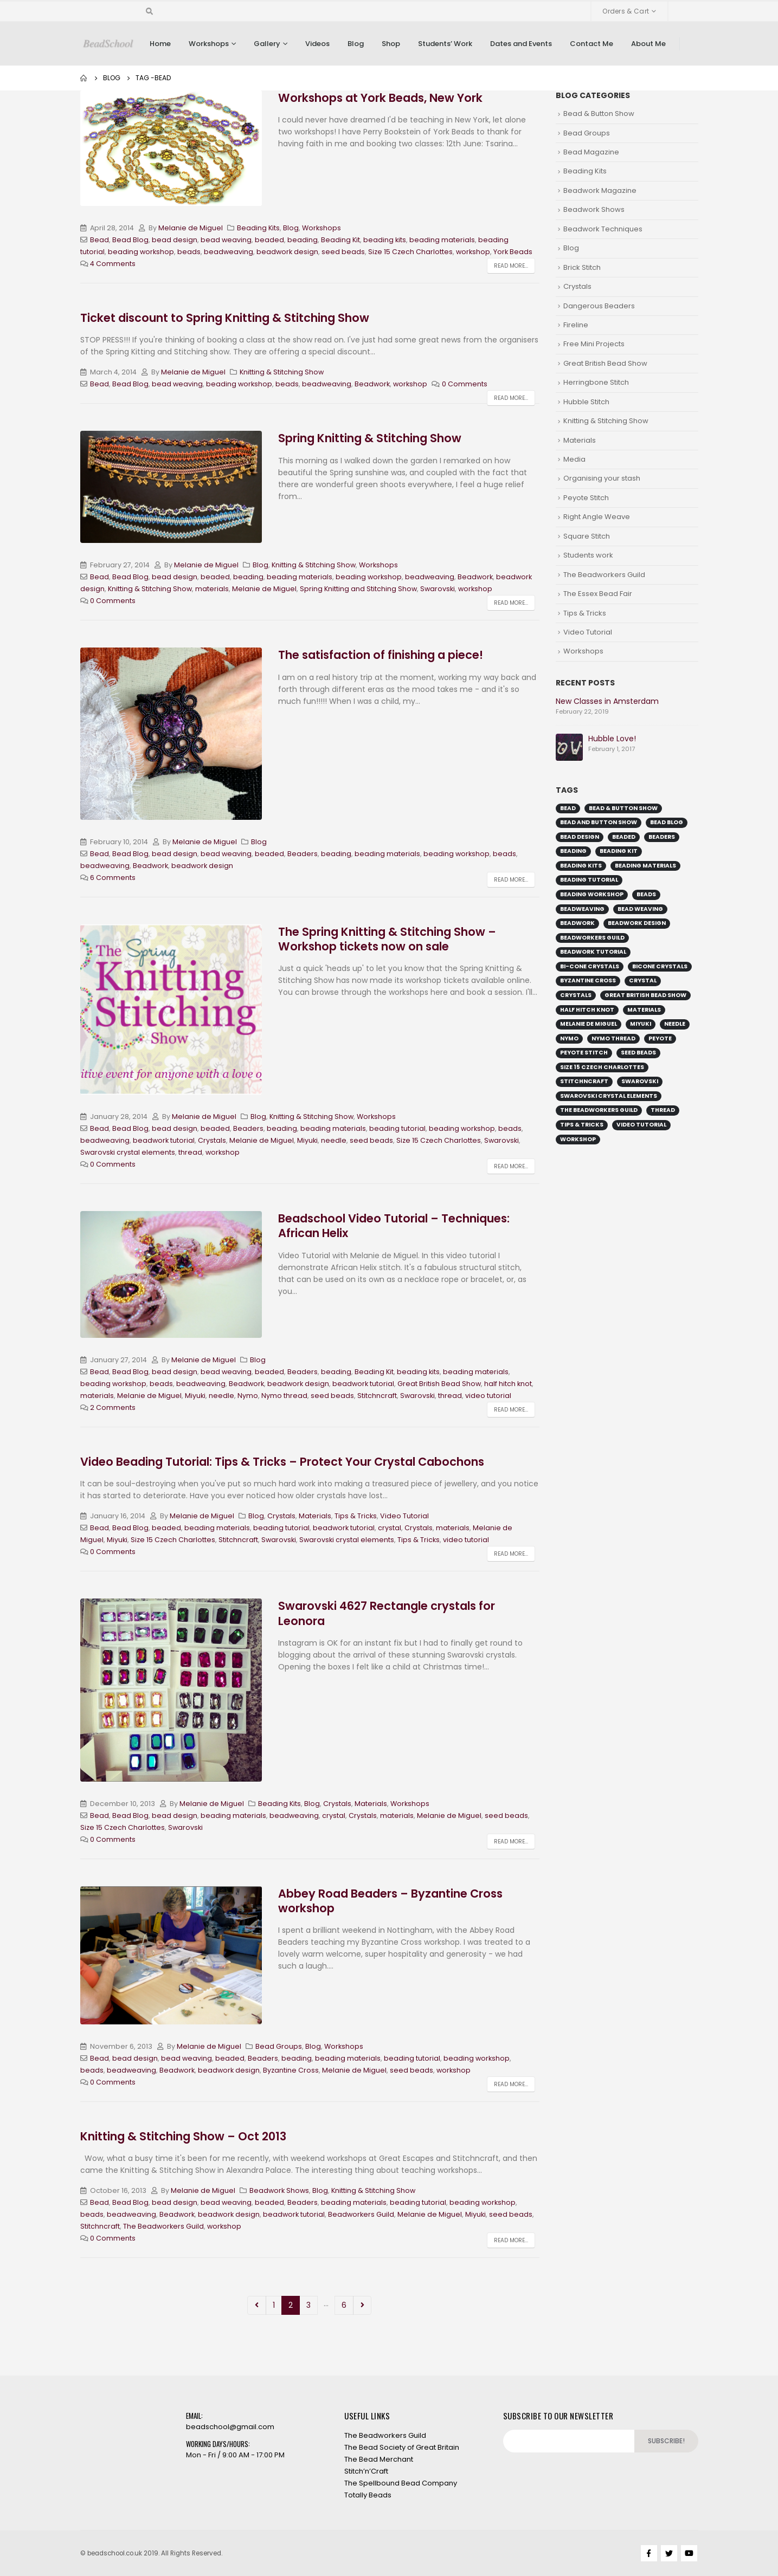  I want to click on Beadwork Techniques, so click(602, 229).